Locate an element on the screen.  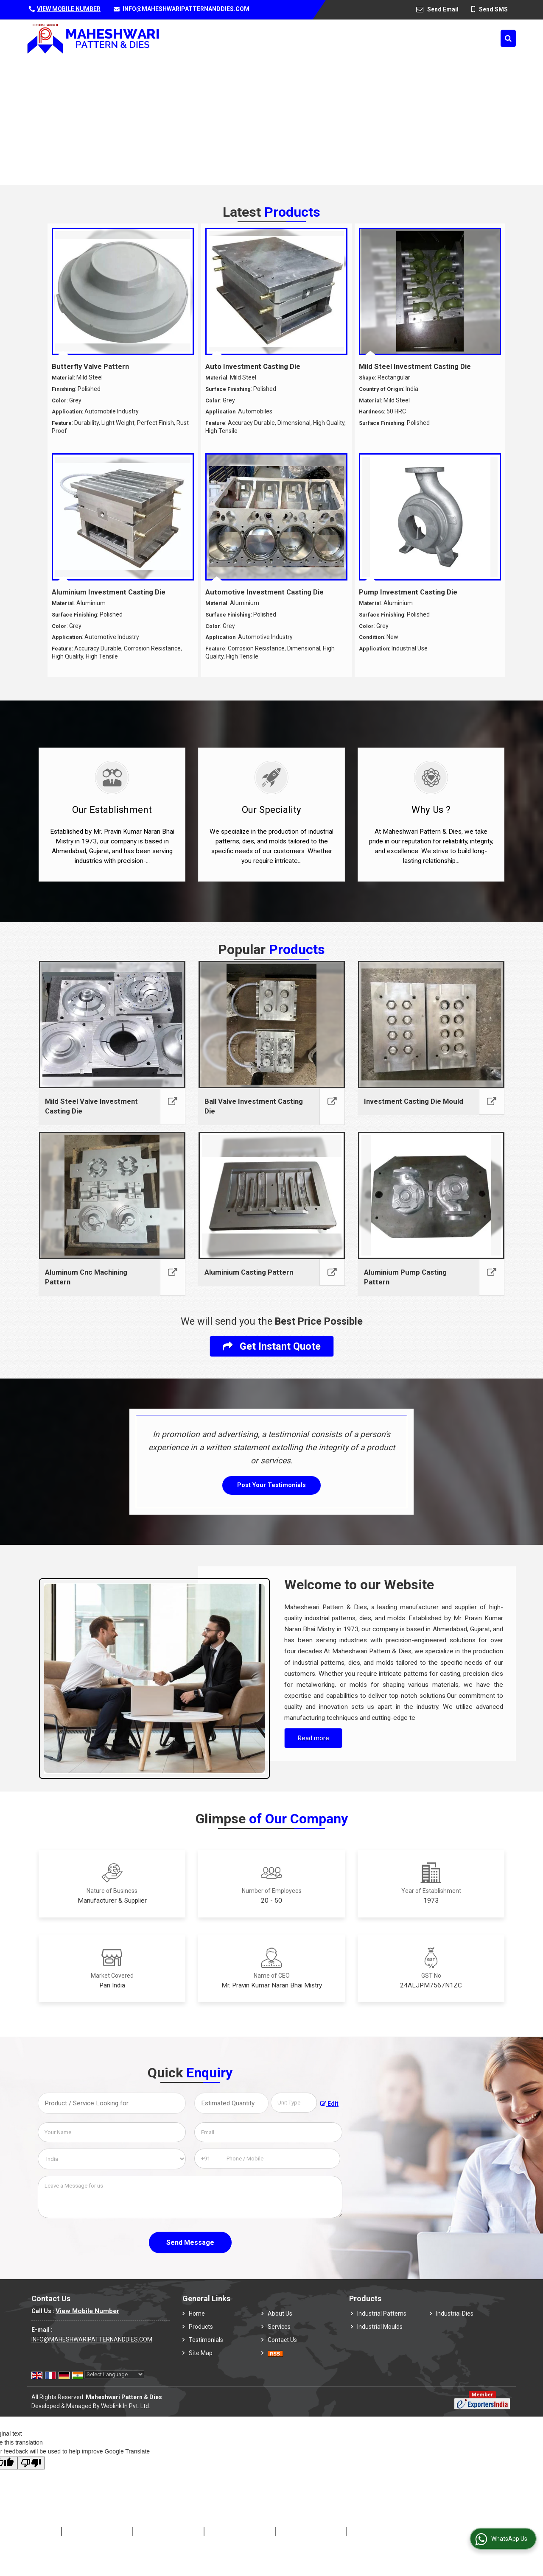
[Country] is located at coordinates (112, 2159).